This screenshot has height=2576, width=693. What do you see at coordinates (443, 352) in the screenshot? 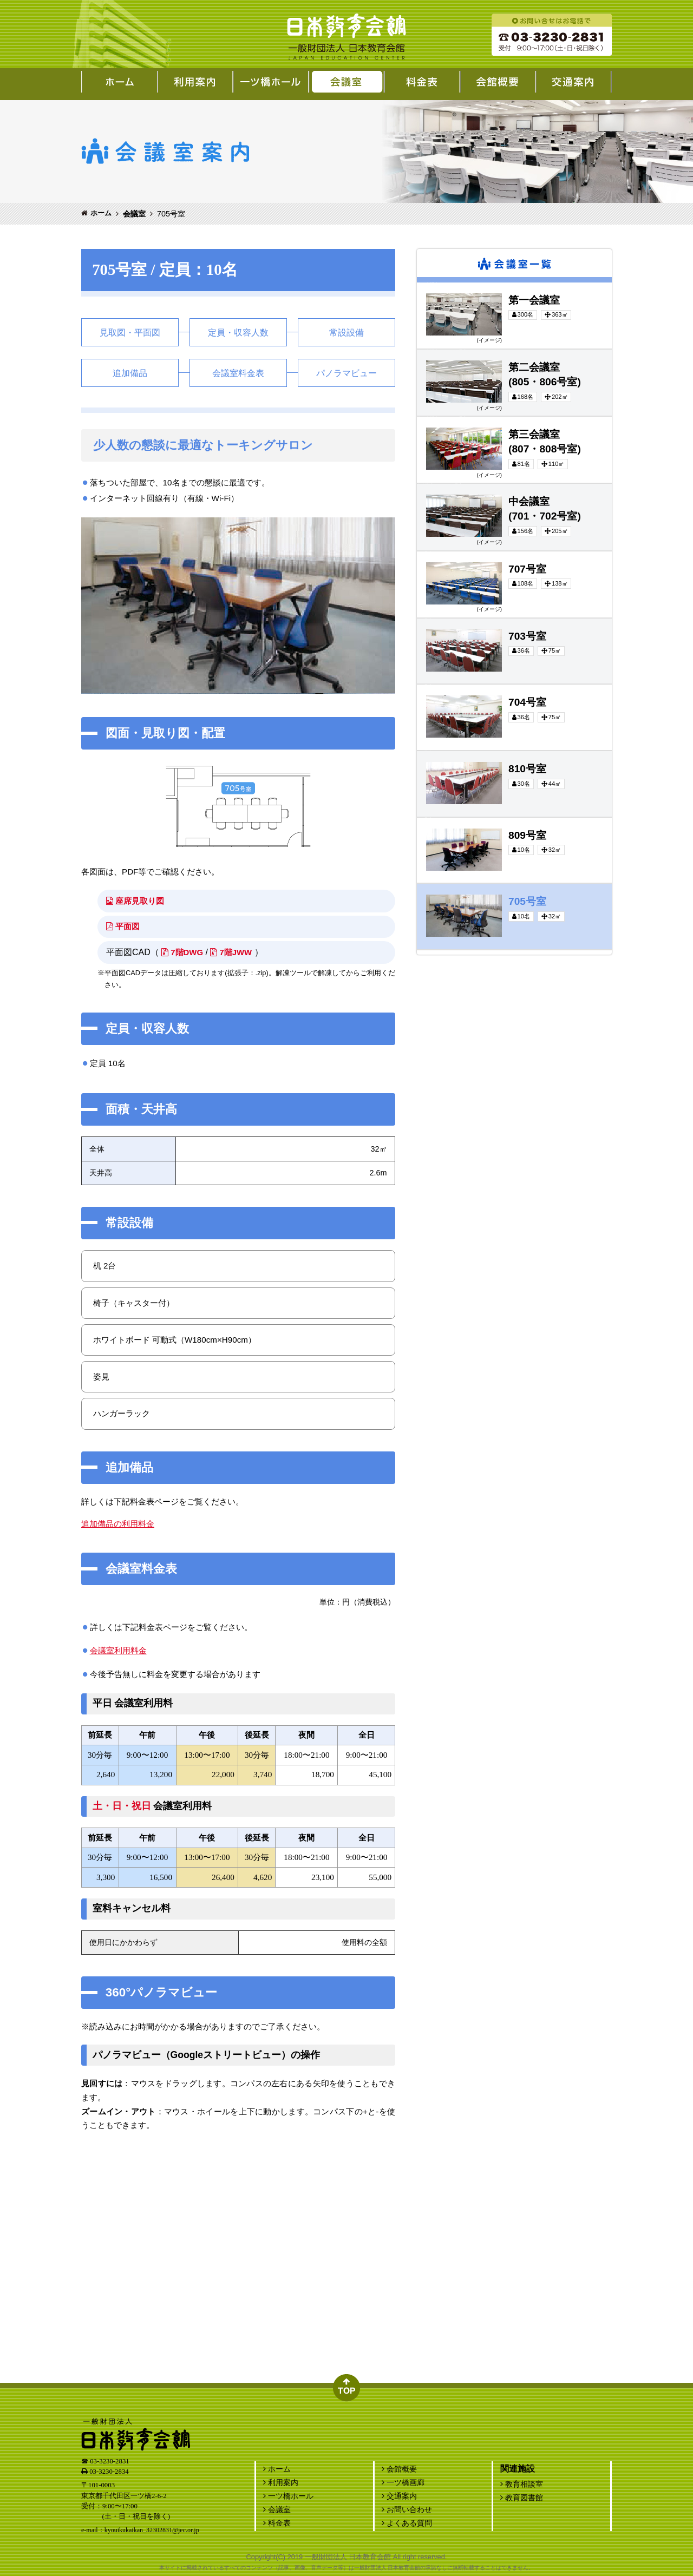
I see `第二会議室(805・806号室)` at bounding box center [443, 352].